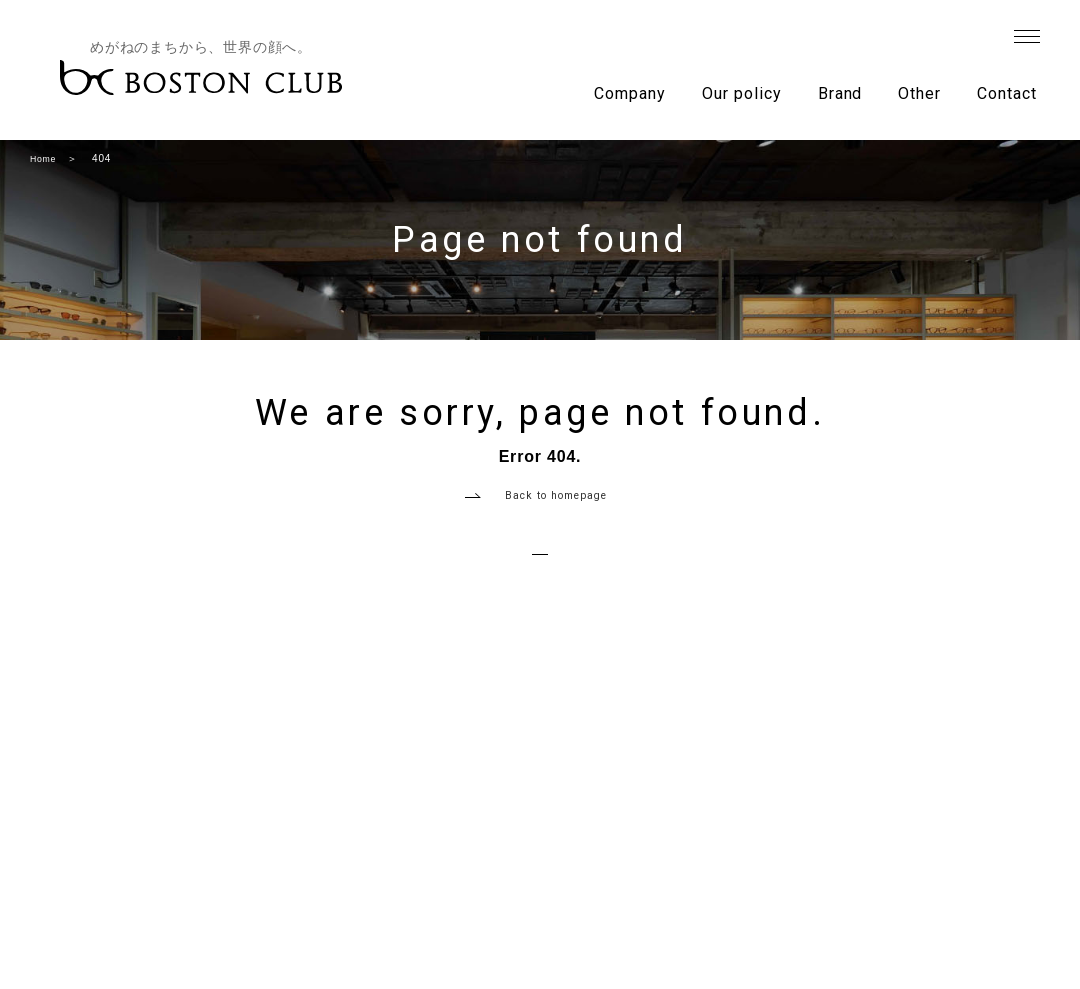 The image size is (1080, 989). What do you see at coordinates (1007, 93) in the screenshot?
I see `Contact` at bounding box center [1007, 93].